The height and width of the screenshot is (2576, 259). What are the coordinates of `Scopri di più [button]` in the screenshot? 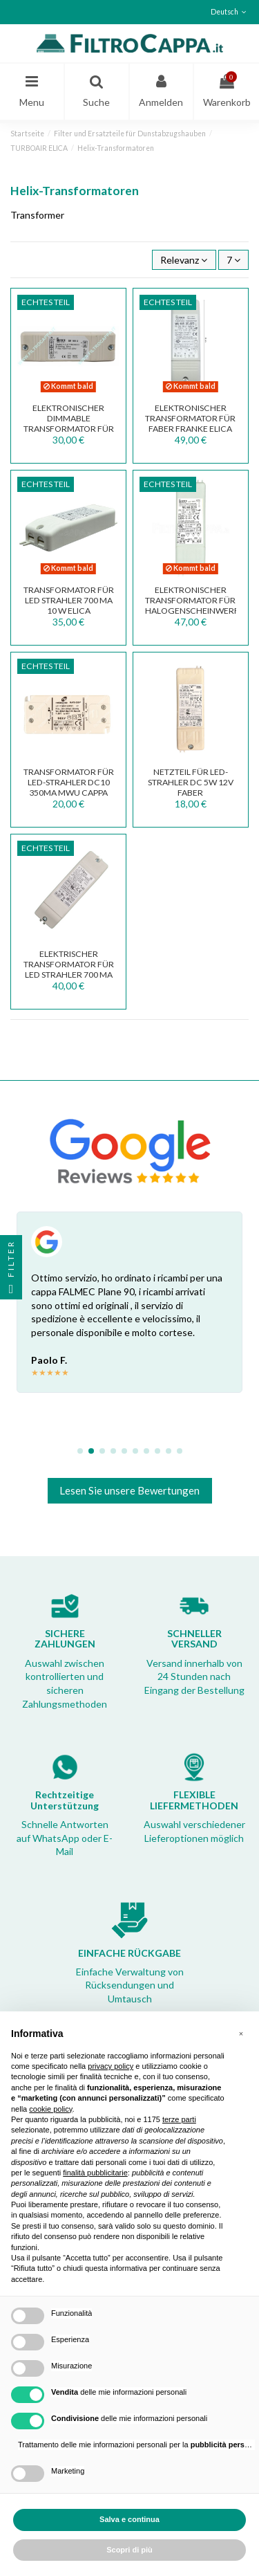 It's located at (129, 2550).